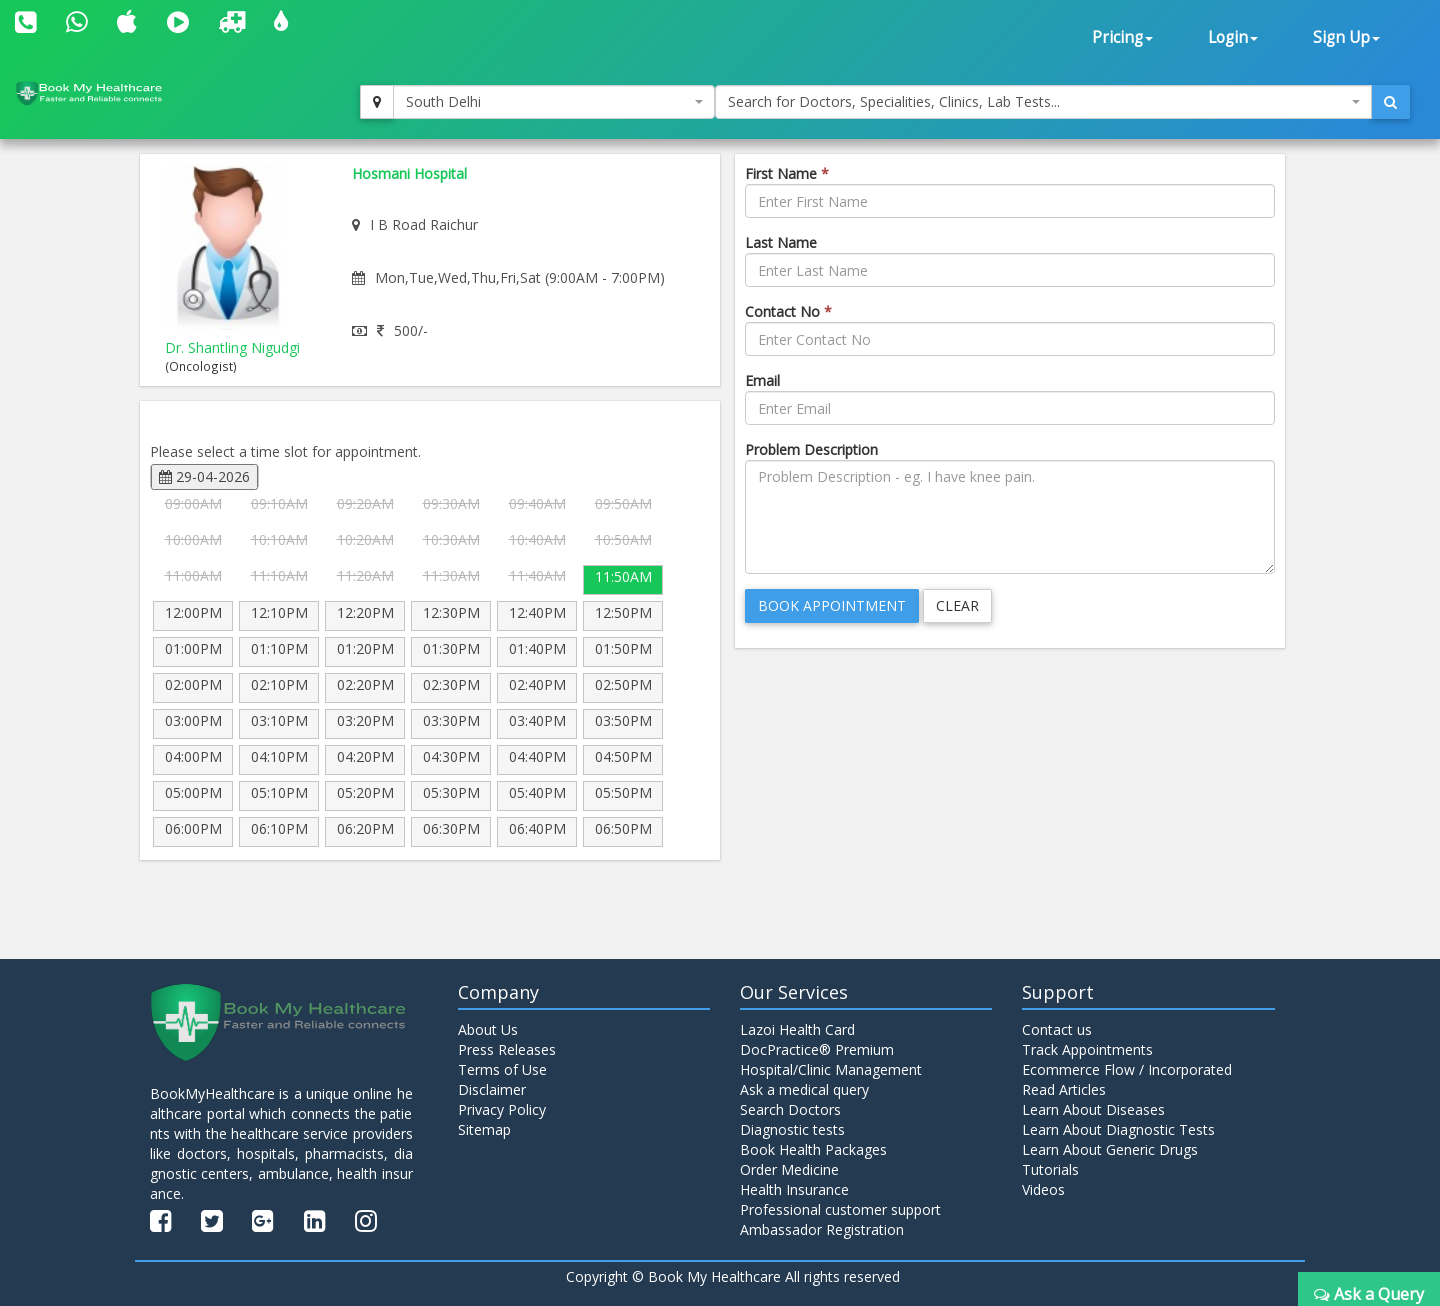 Image resolution: width=1440 pixels, height=1306 pixels. Describe the element at coordinates (484, 1129) in the screenshot. I see `Sitemap` at that location.